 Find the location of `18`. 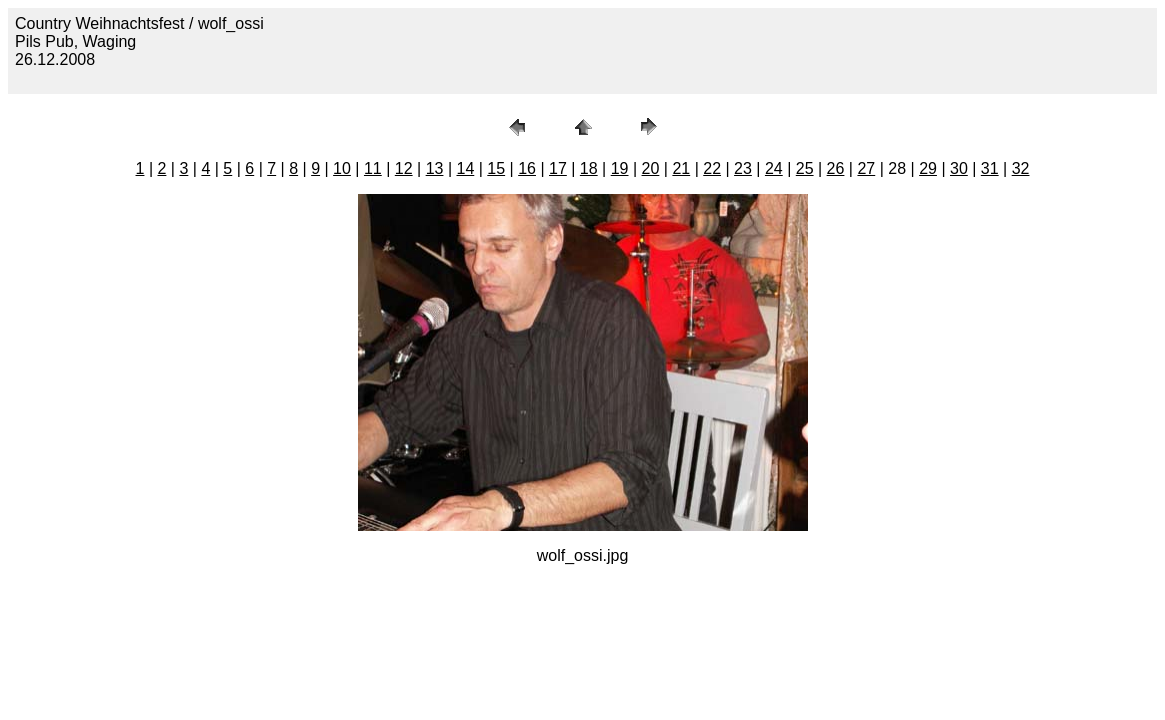

18 is located at coordinates (589, 168).